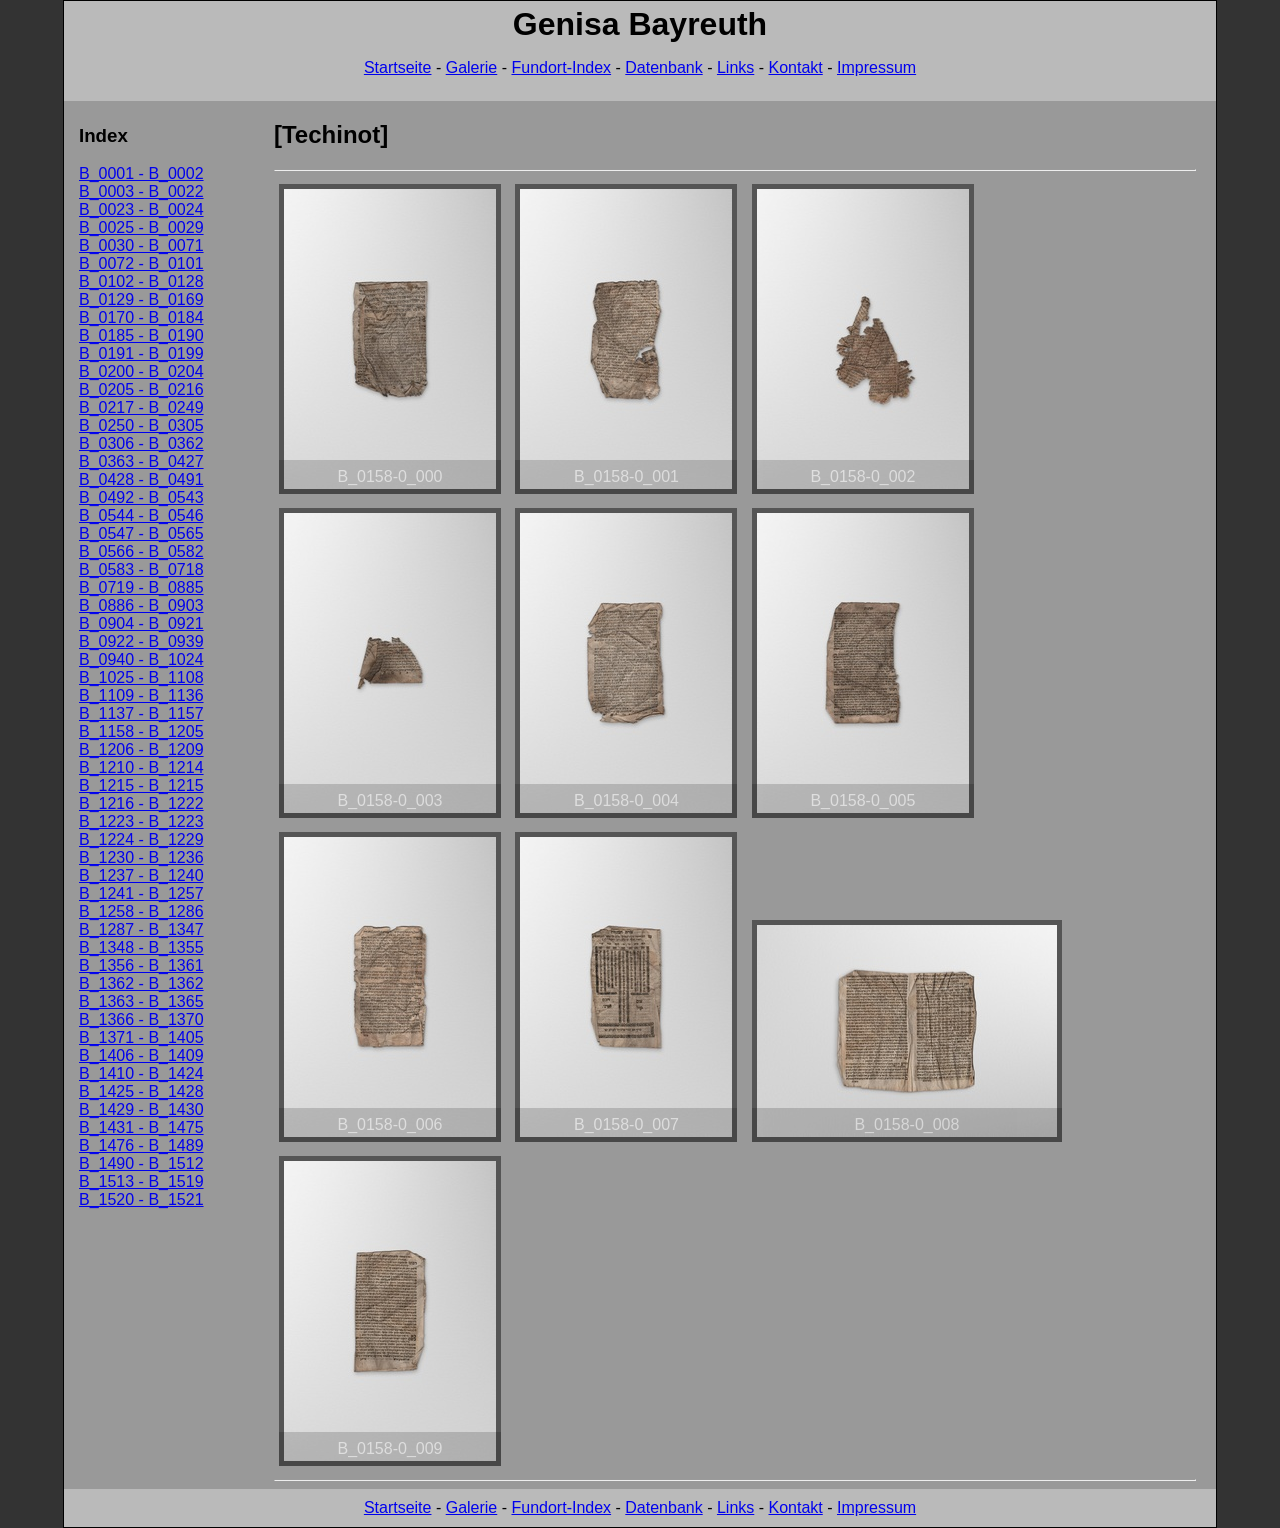  What do you see at coordinates (141, 929) in the screenshot?
I see `B_1287 - B_1347` at bounding box center [141, 929].